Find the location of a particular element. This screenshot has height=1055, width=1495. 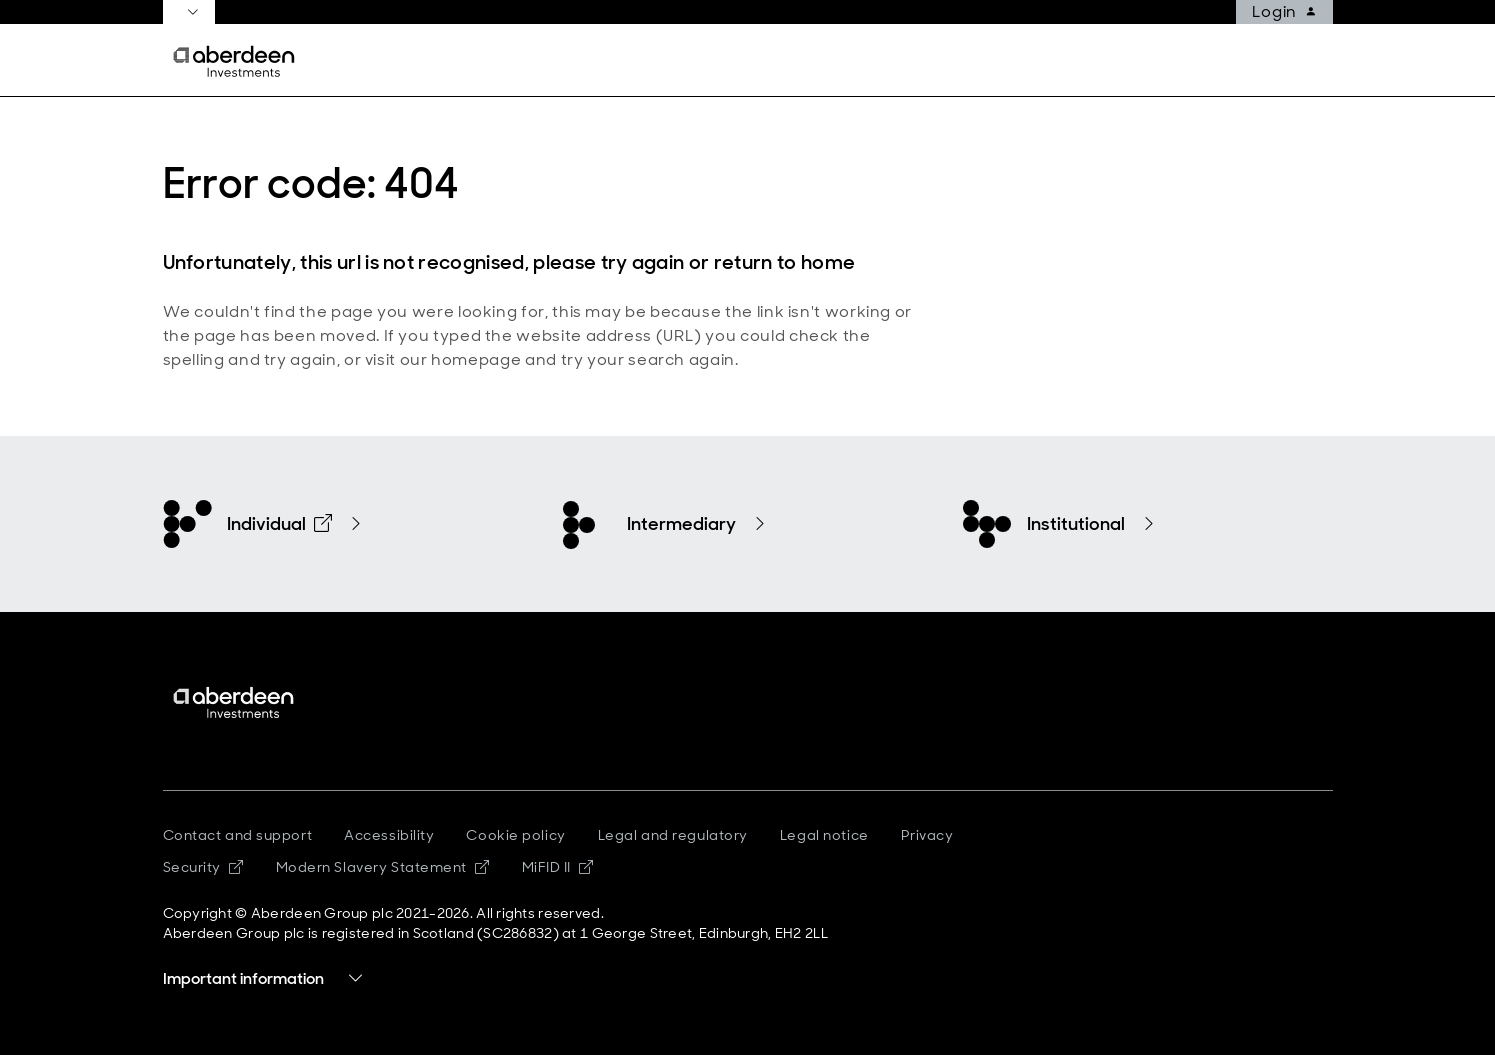

Intermediary is located at coordinates (681, 524).